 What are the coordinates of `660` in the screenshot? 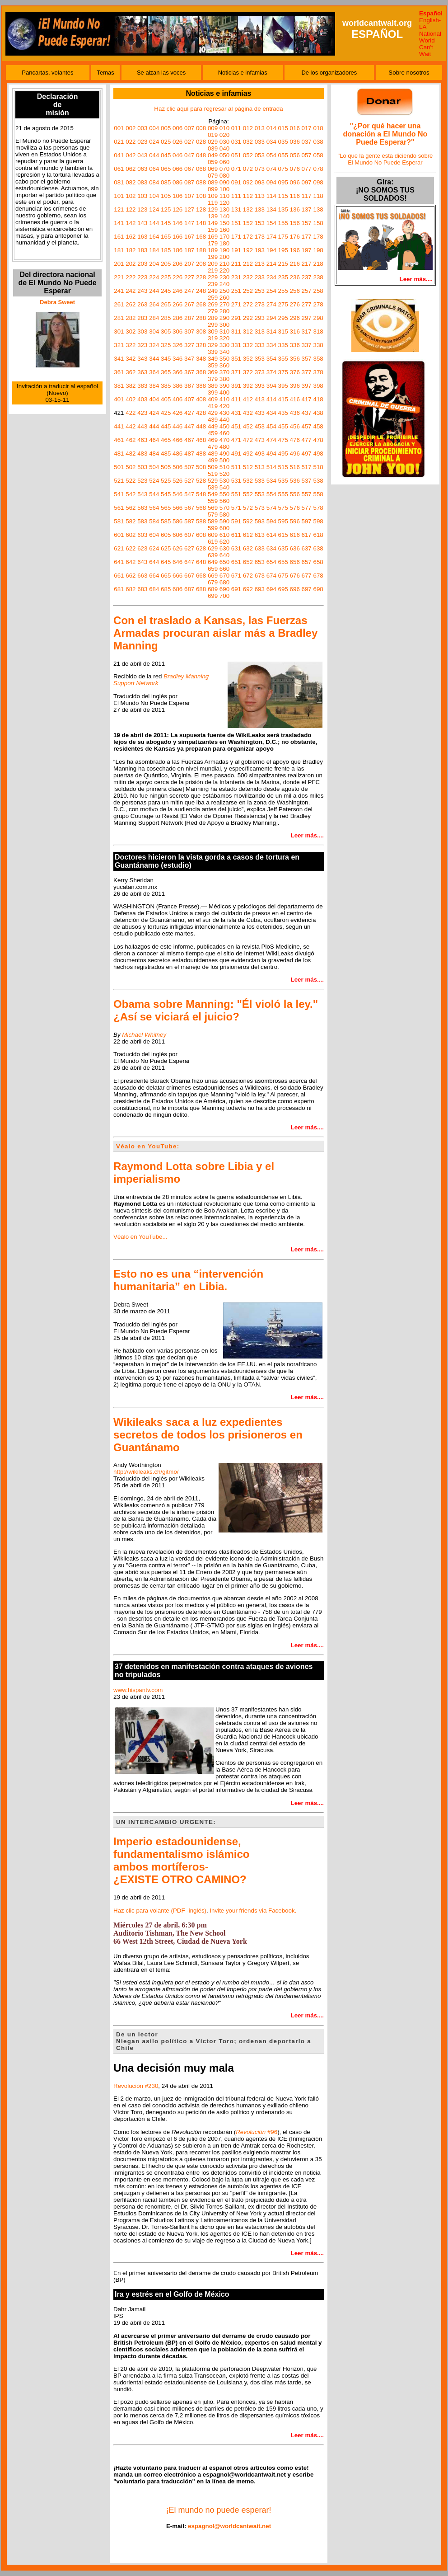 It's located at (224, 568).